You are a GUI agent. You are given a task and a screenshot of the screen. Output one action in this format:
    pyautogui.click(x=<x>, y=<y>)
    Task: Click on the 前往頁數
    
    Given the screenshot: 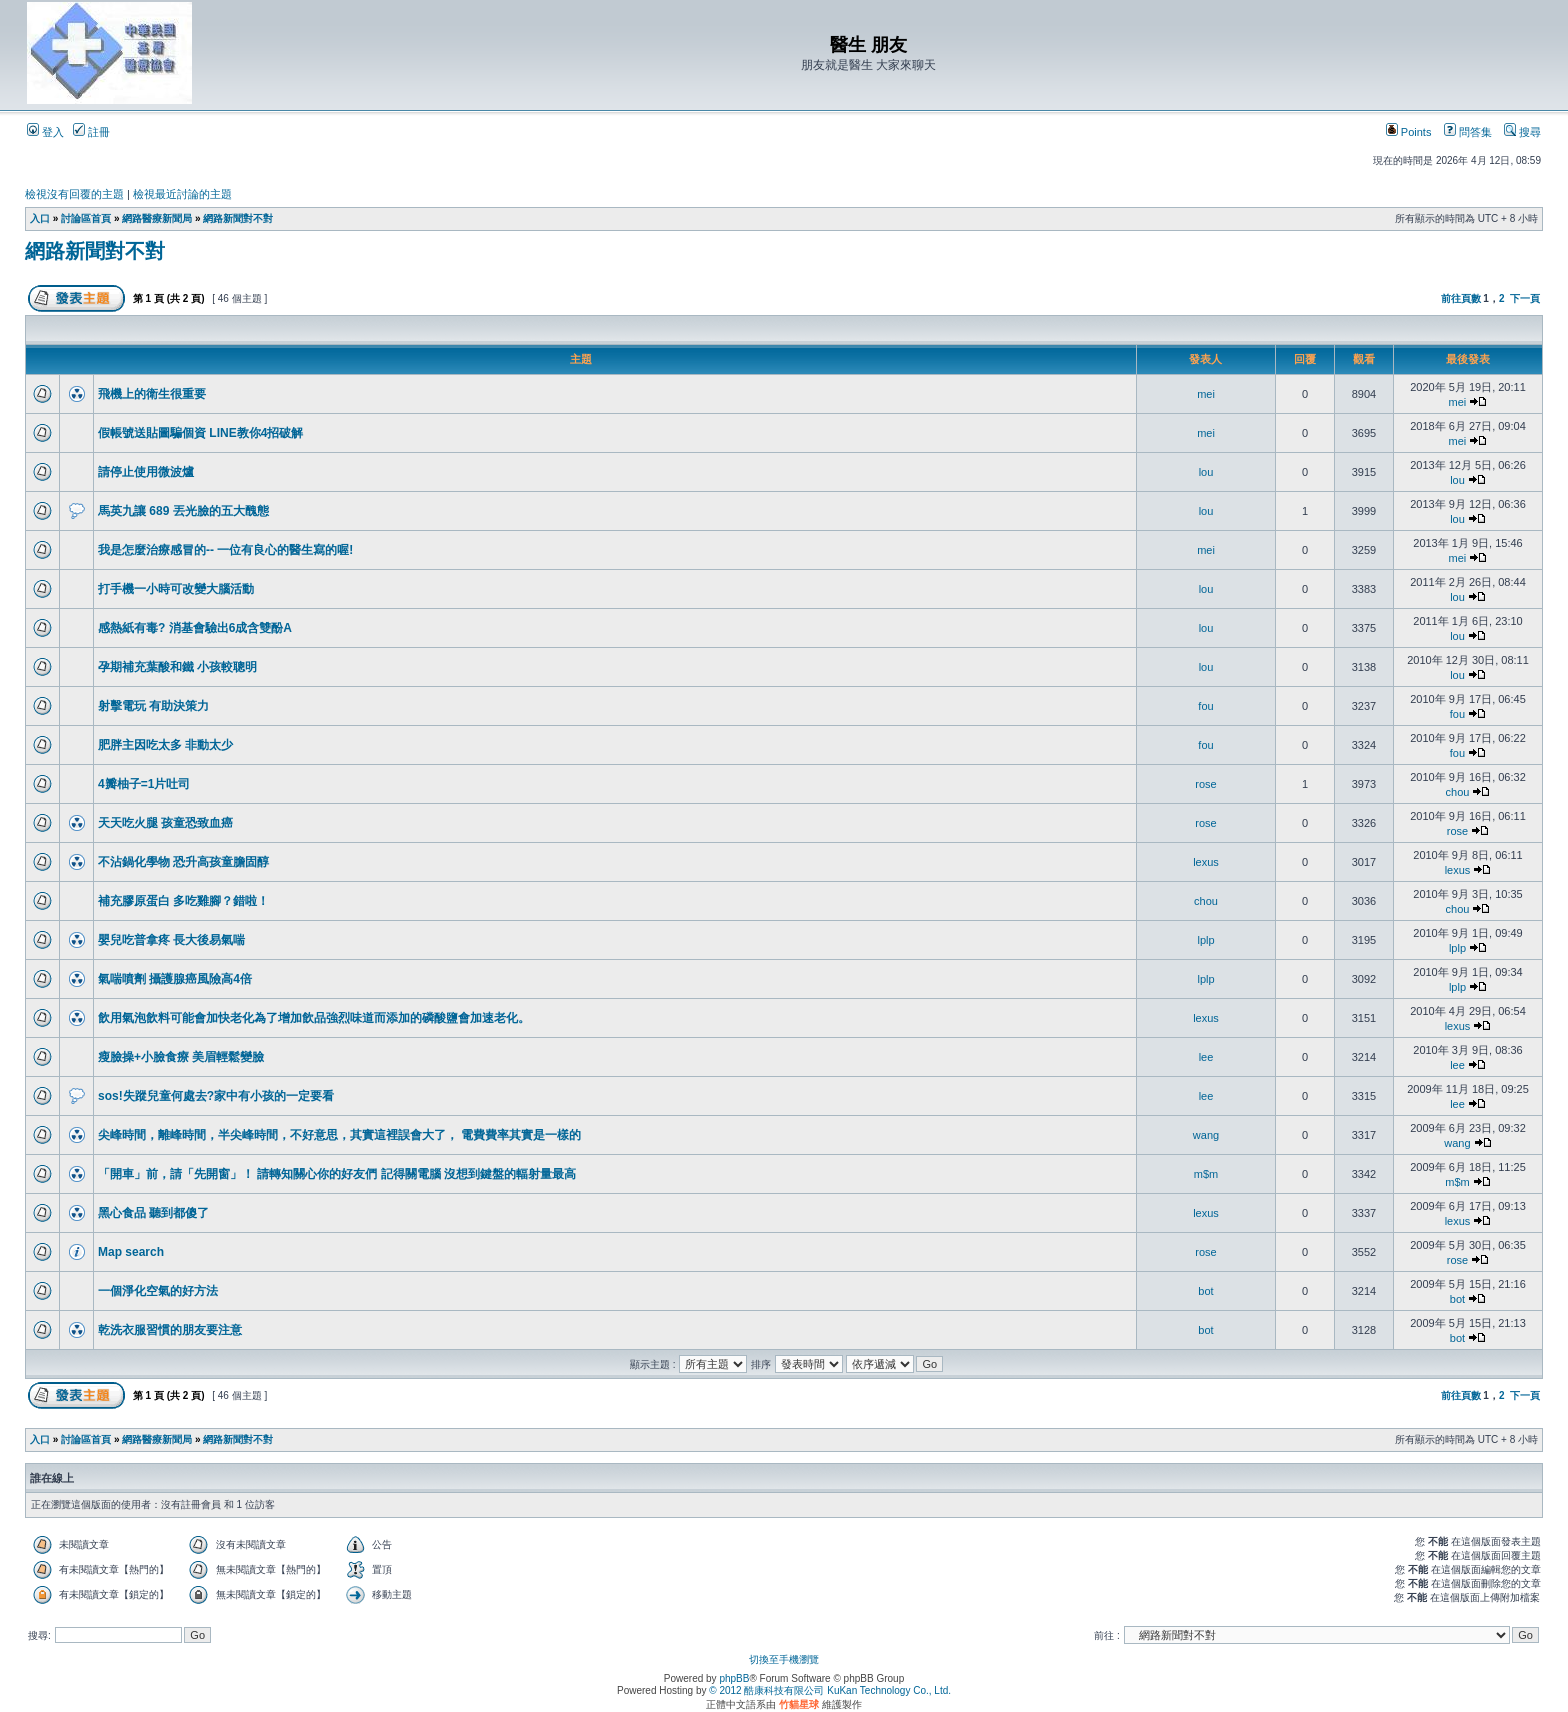 What is the action you would take?
    pyautogui.click(x=1461, y=298)
    